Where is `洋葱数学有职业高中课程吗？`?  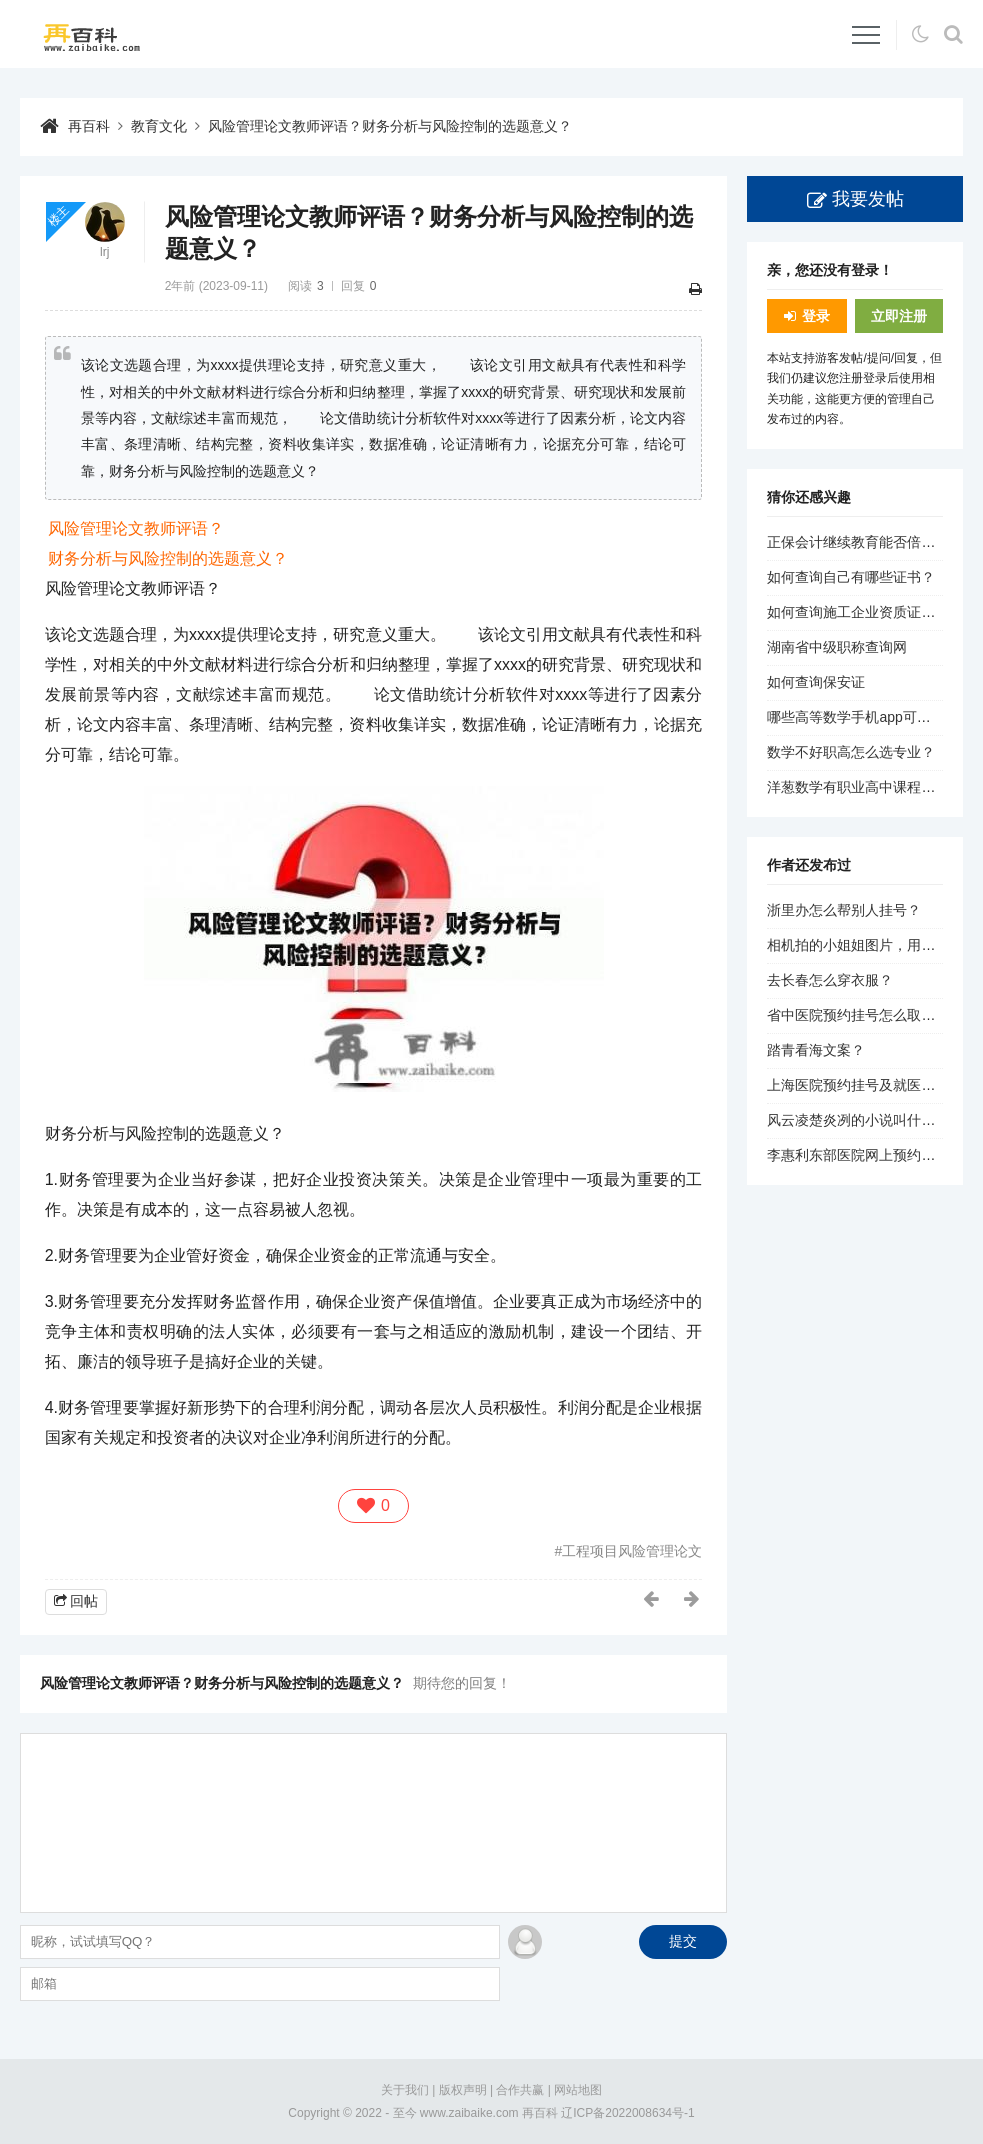
洋葱数学有职业高中课程吗？ is located at coordinates (858, 787).